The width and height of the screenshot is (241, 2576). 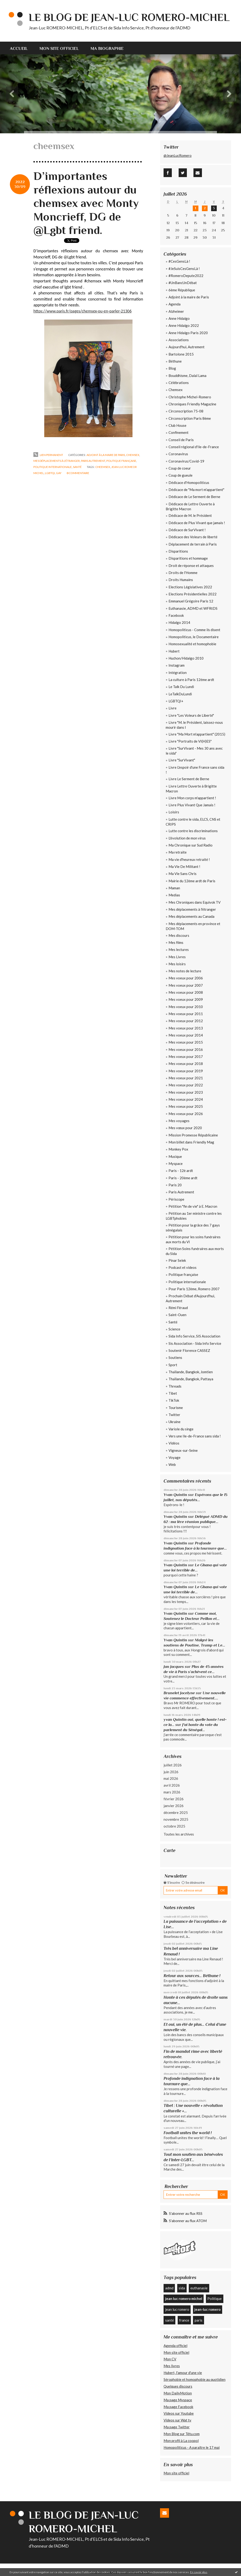 What do you see at coordinates (174, 888) in the screenshot?
I see `Maman` at bounding box center [174, 888].